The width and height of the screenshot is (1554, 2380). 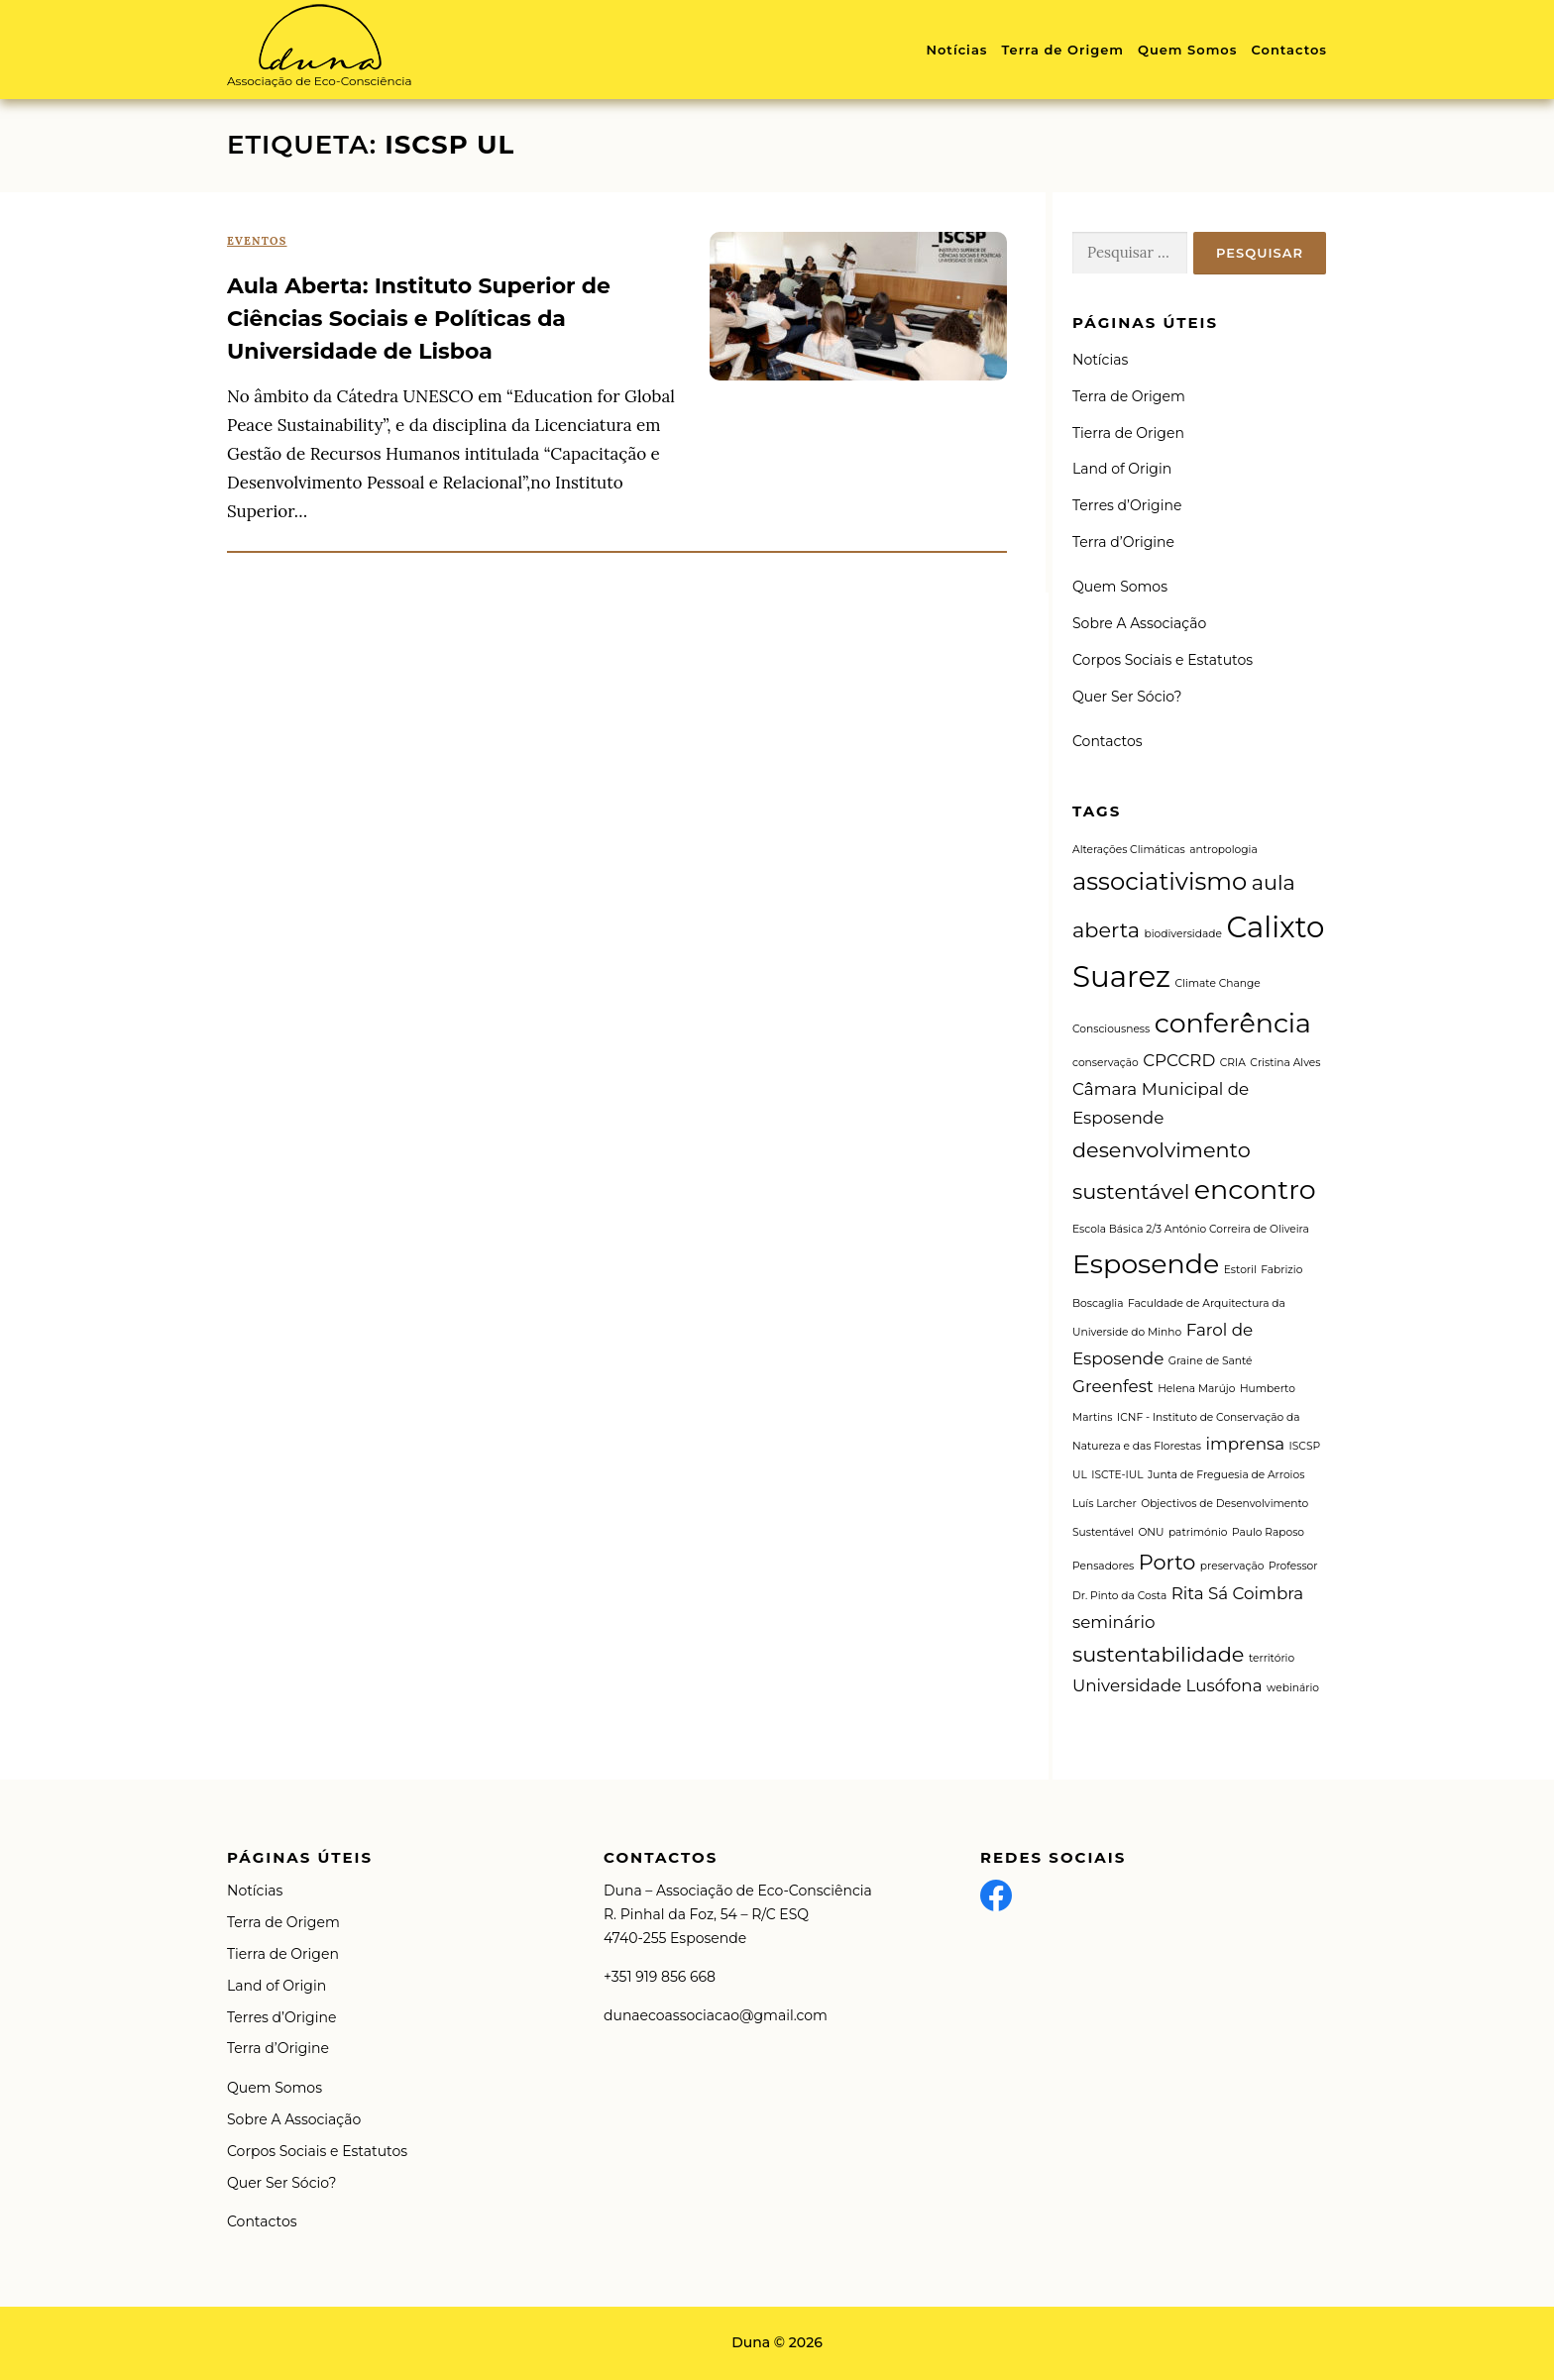 I want to click on associativismo [associativismo (4 itens)], so click(x=1159, y=881).